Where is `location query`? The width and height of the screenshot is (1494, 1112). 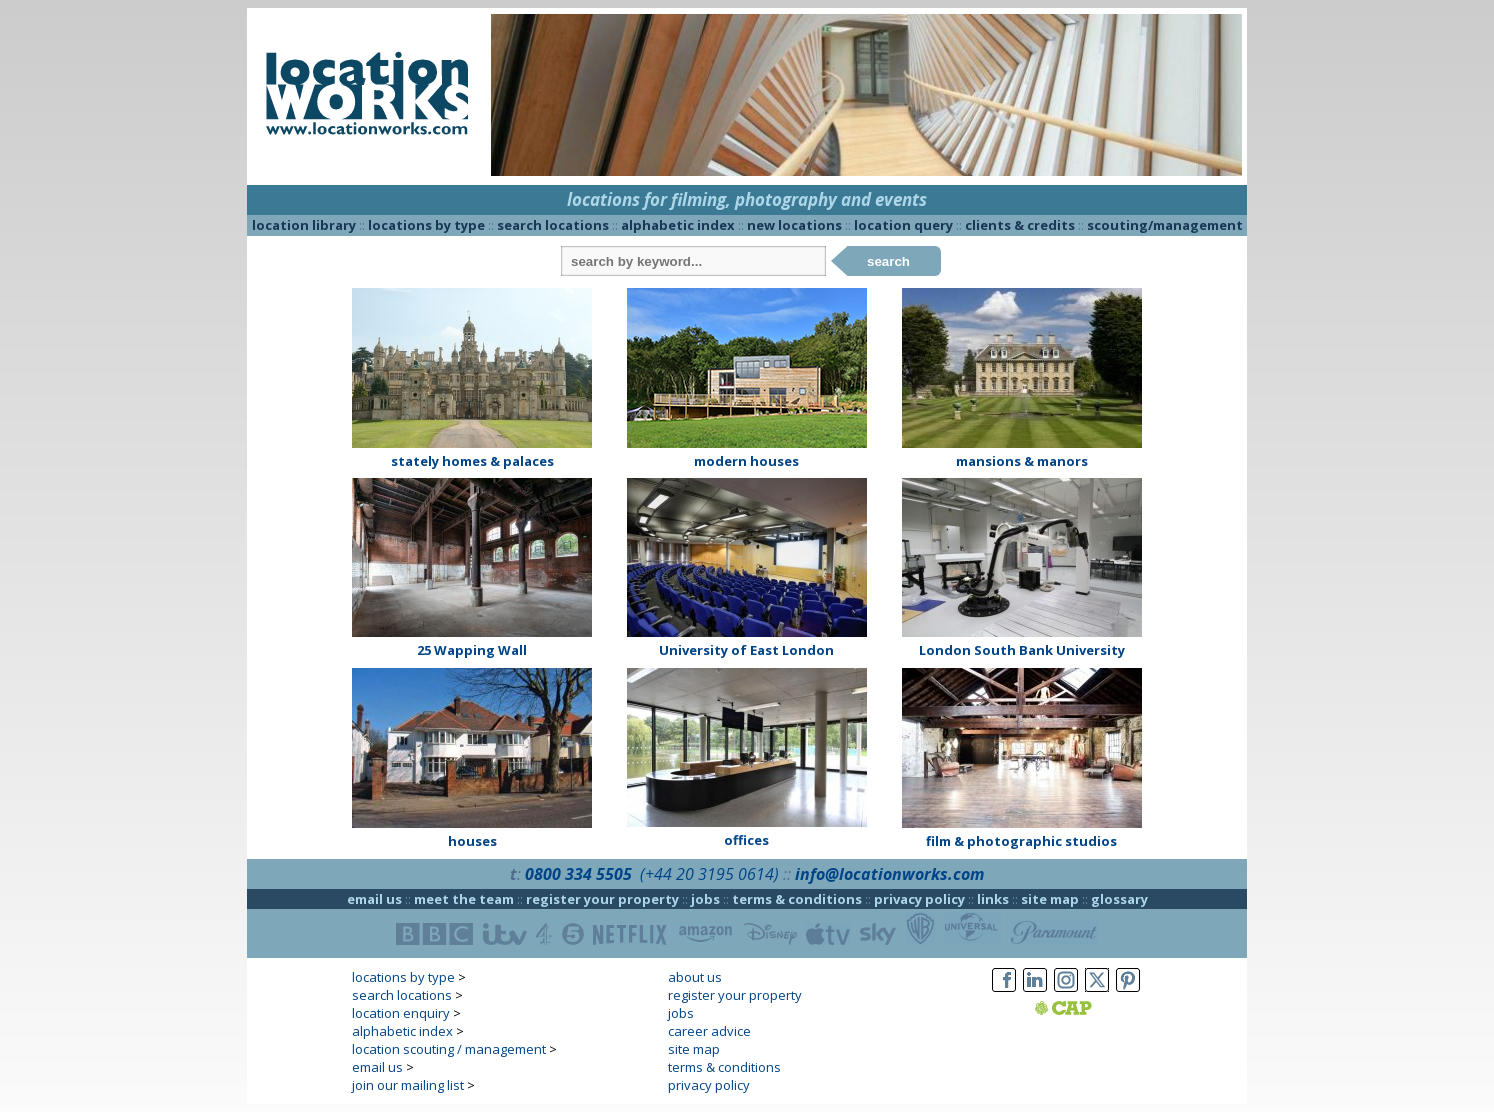 location query is located at coordinates (903, 225).